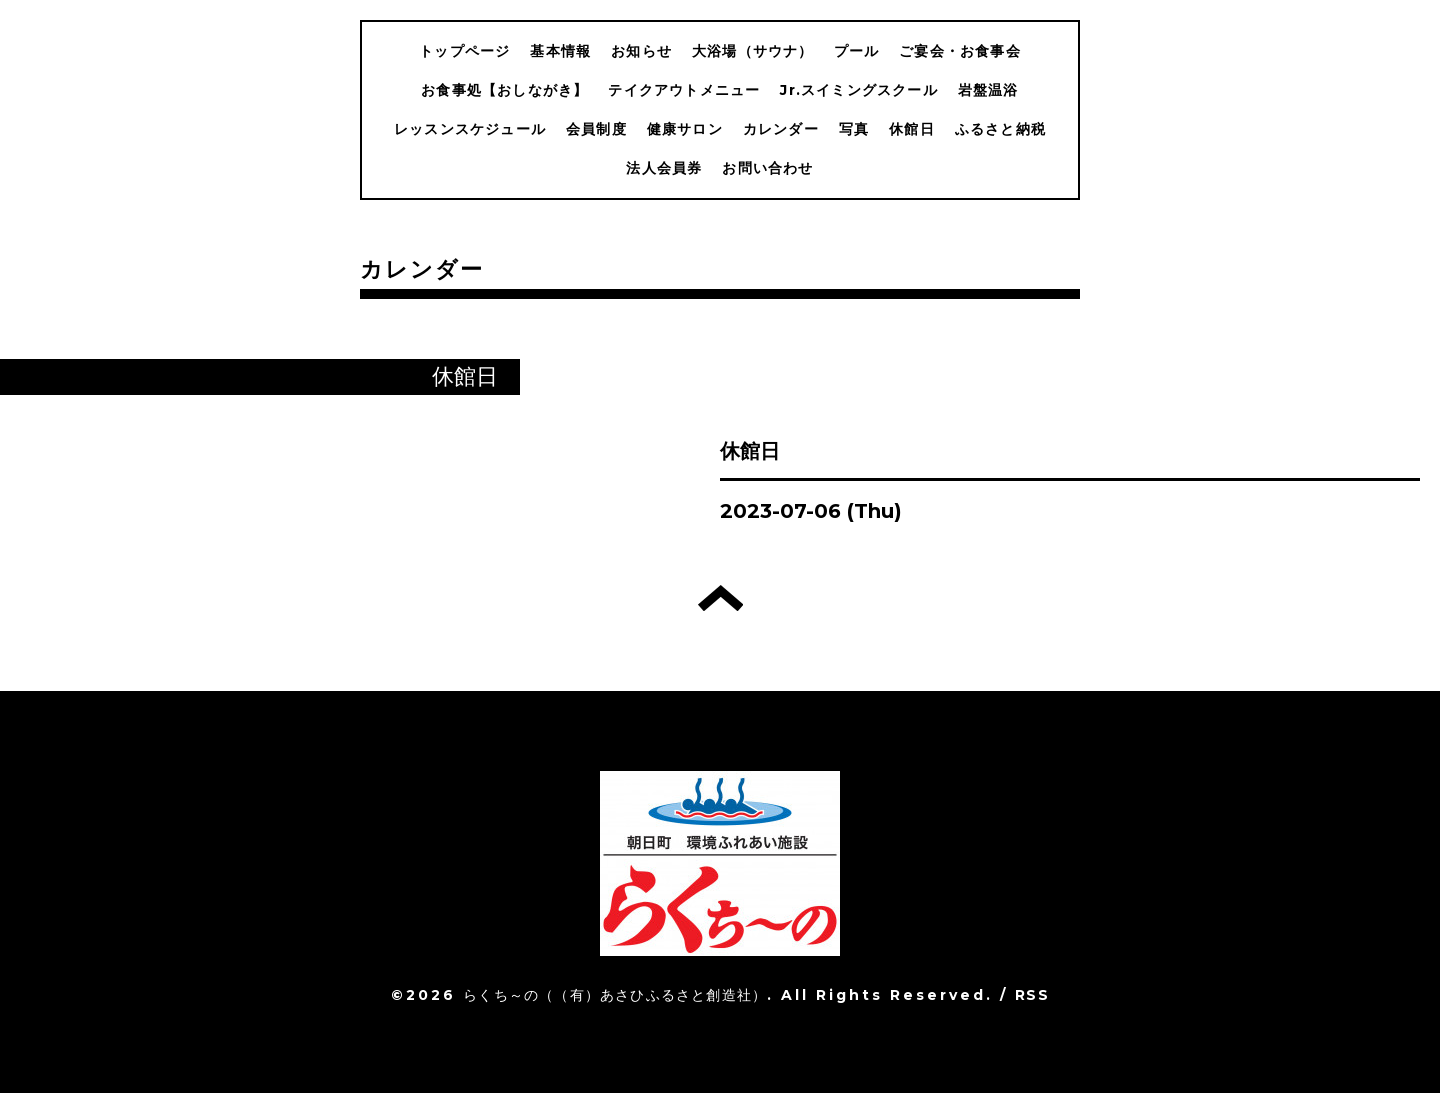  I want to click on 健康サロン, so click(685, 129).